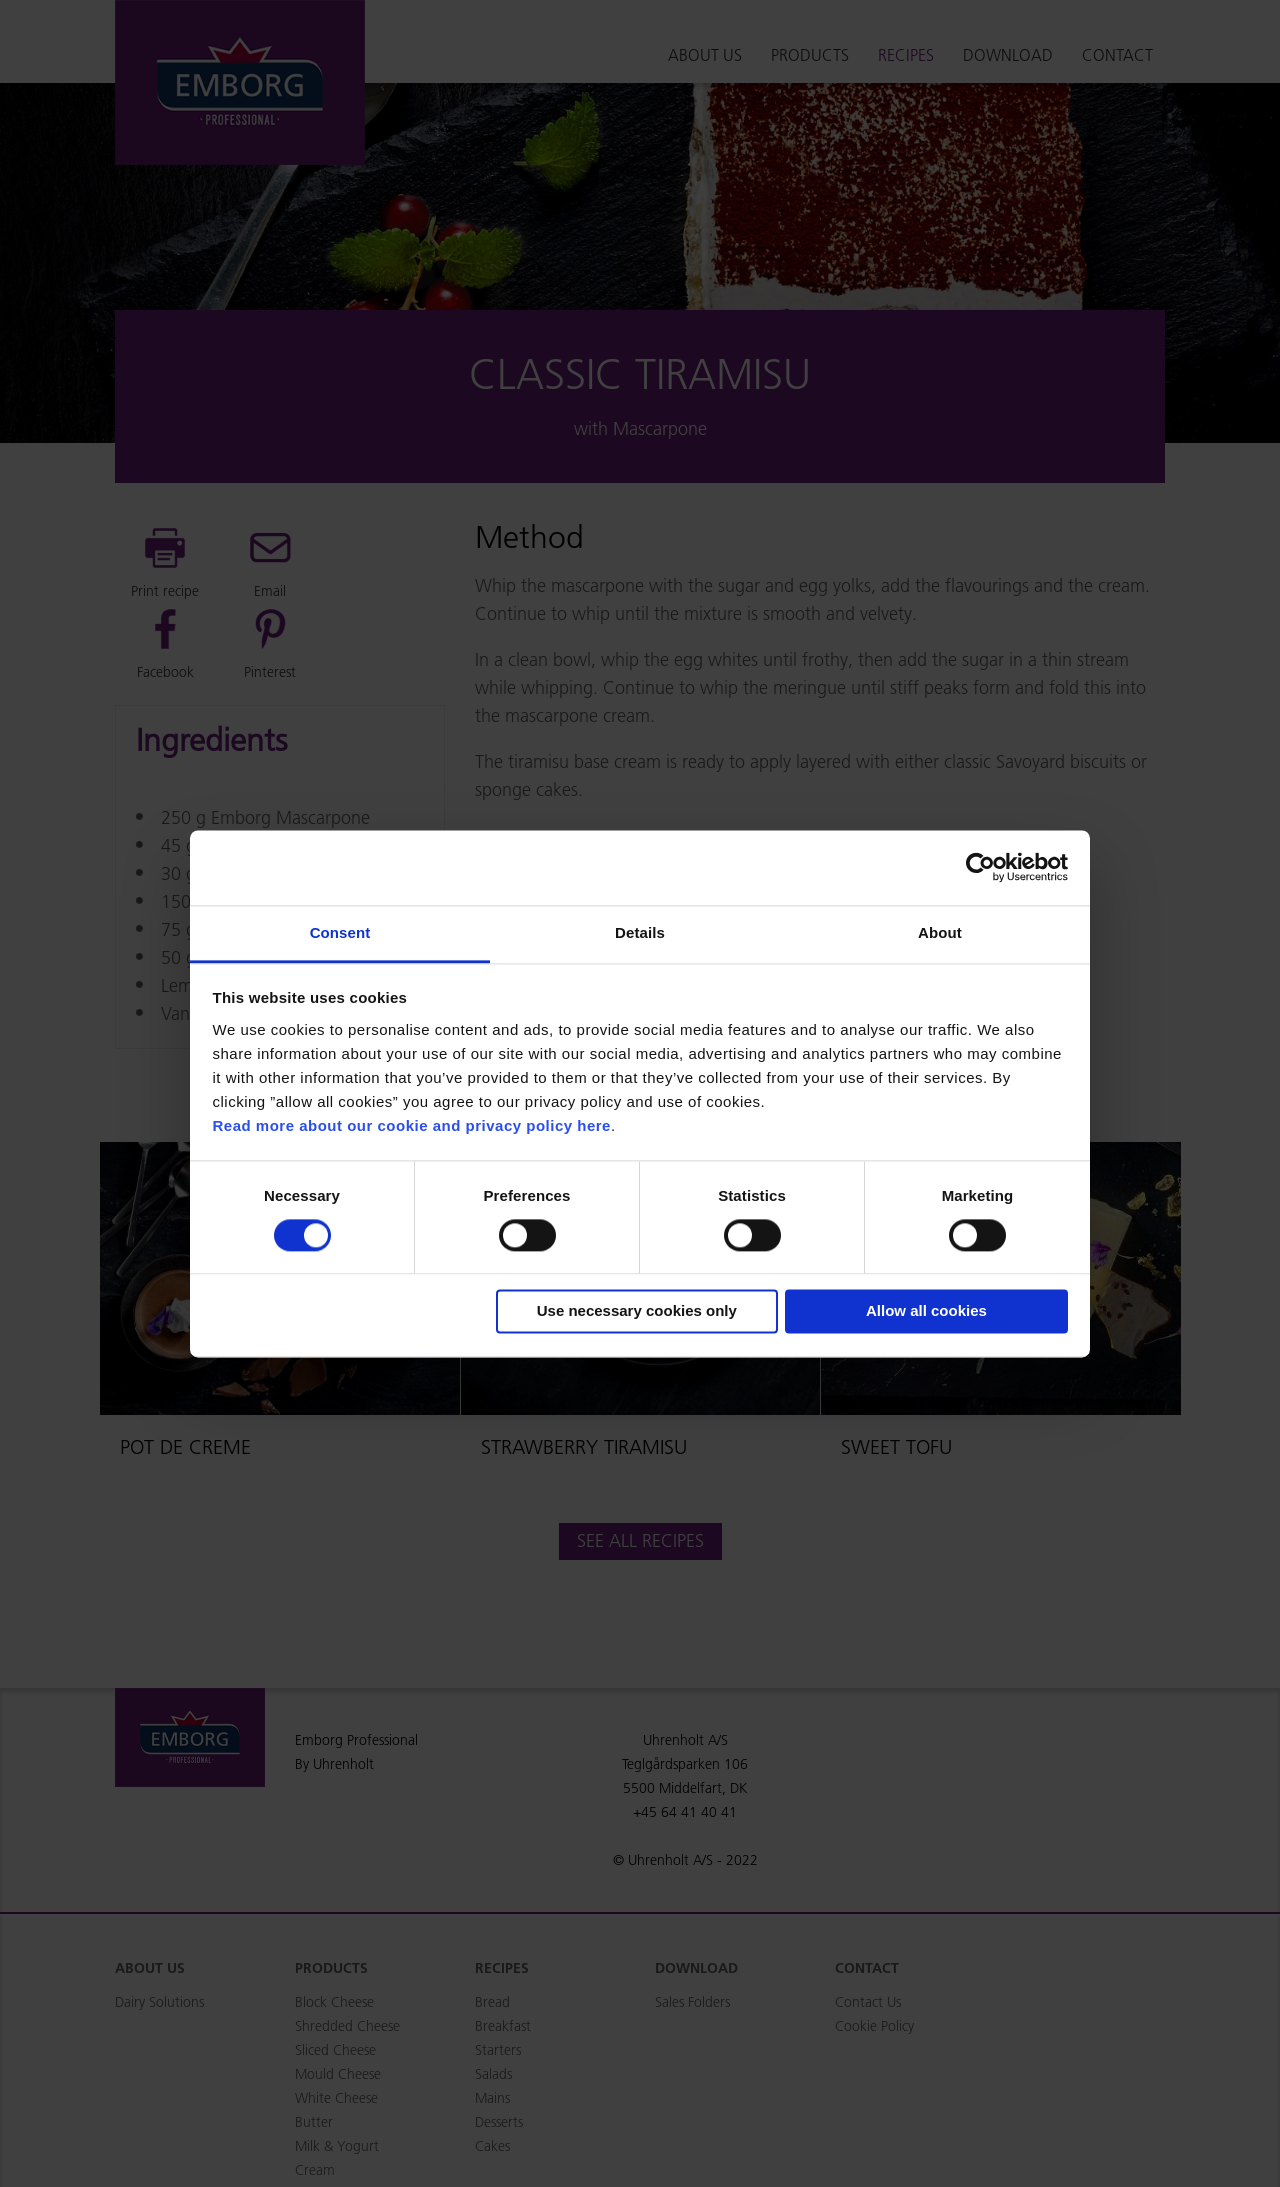 This screenshot has width=1280, height=2187. Describe the element at coordinates (412, 1125) in the screenshot. I see `Read more about our cookie and privacy policy here` at that location.